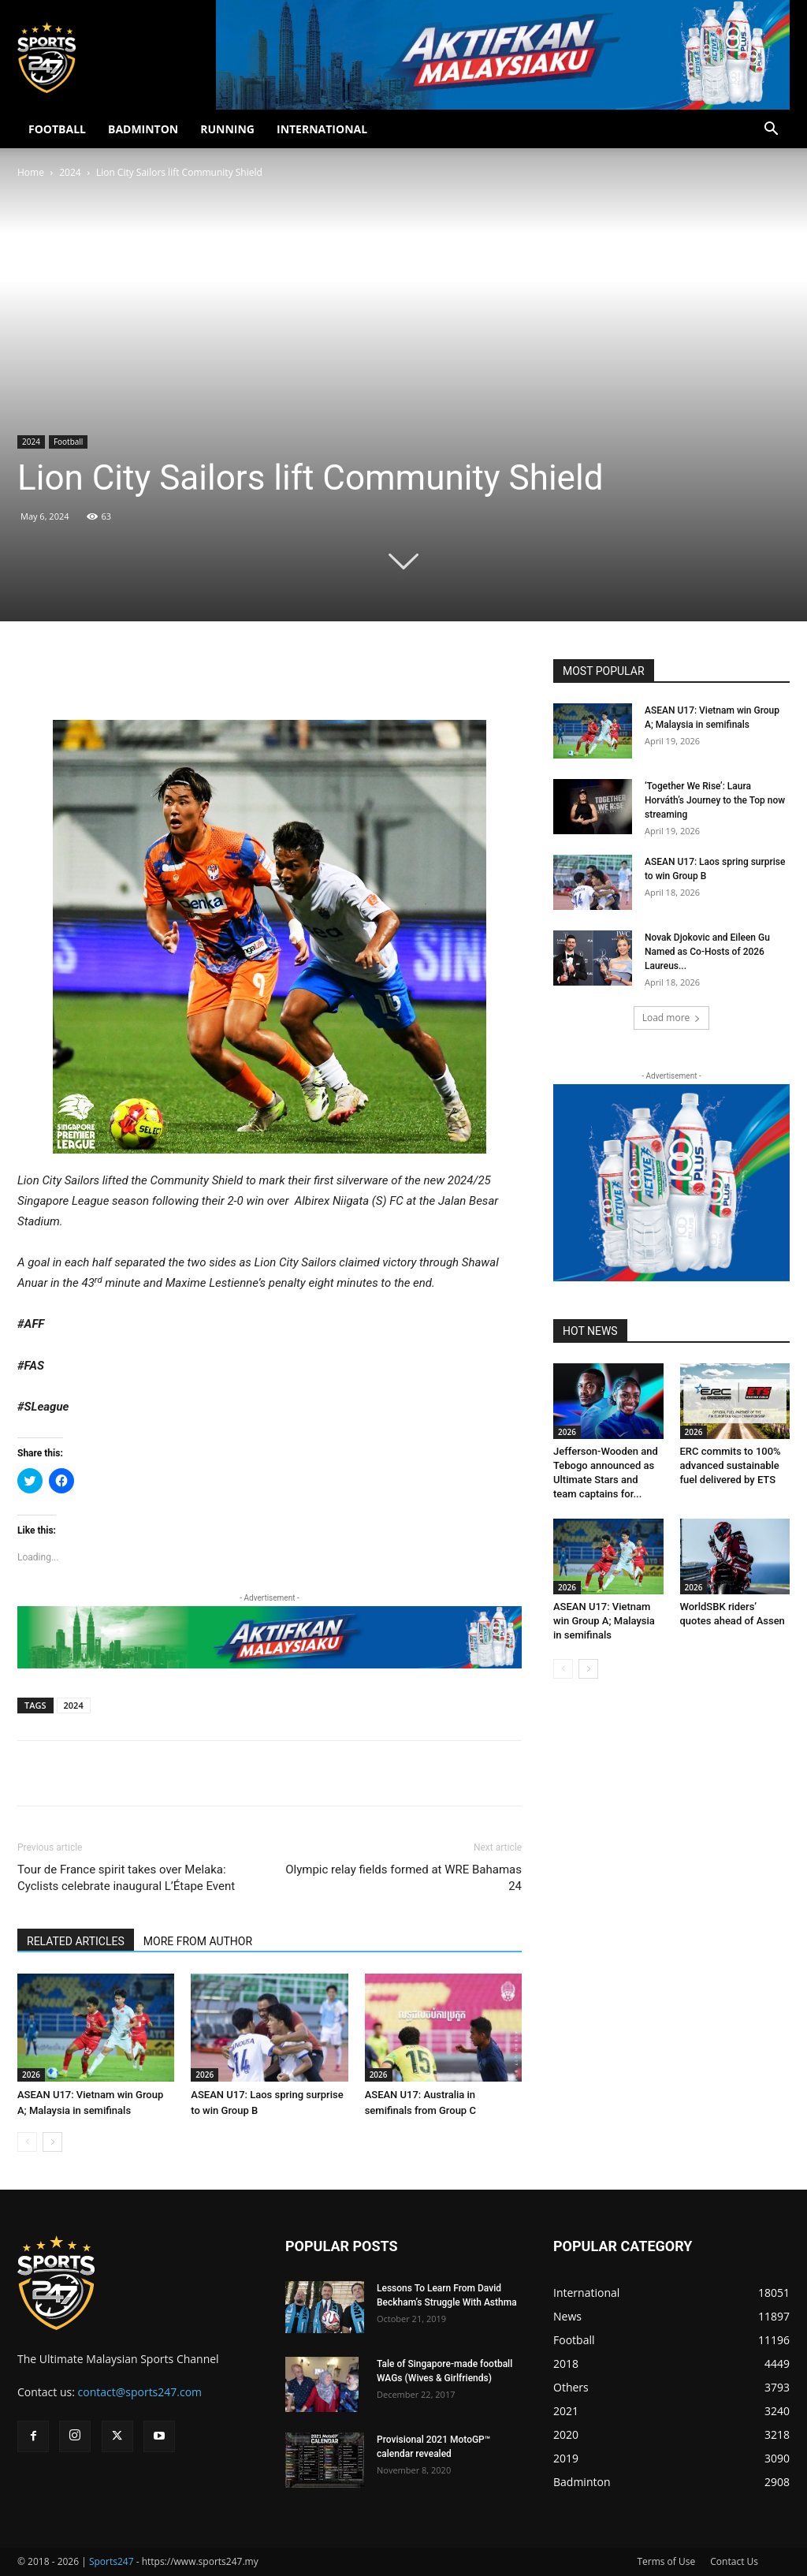 This screenshot has height=2576, width=807. What do you see at coordinates (126, 1877) in the screenshot?
I see `Tour de France spirit takes over Melaka: Cyclists celebrate inaugural L’Étape Event` at bounding box center [126, 1877].